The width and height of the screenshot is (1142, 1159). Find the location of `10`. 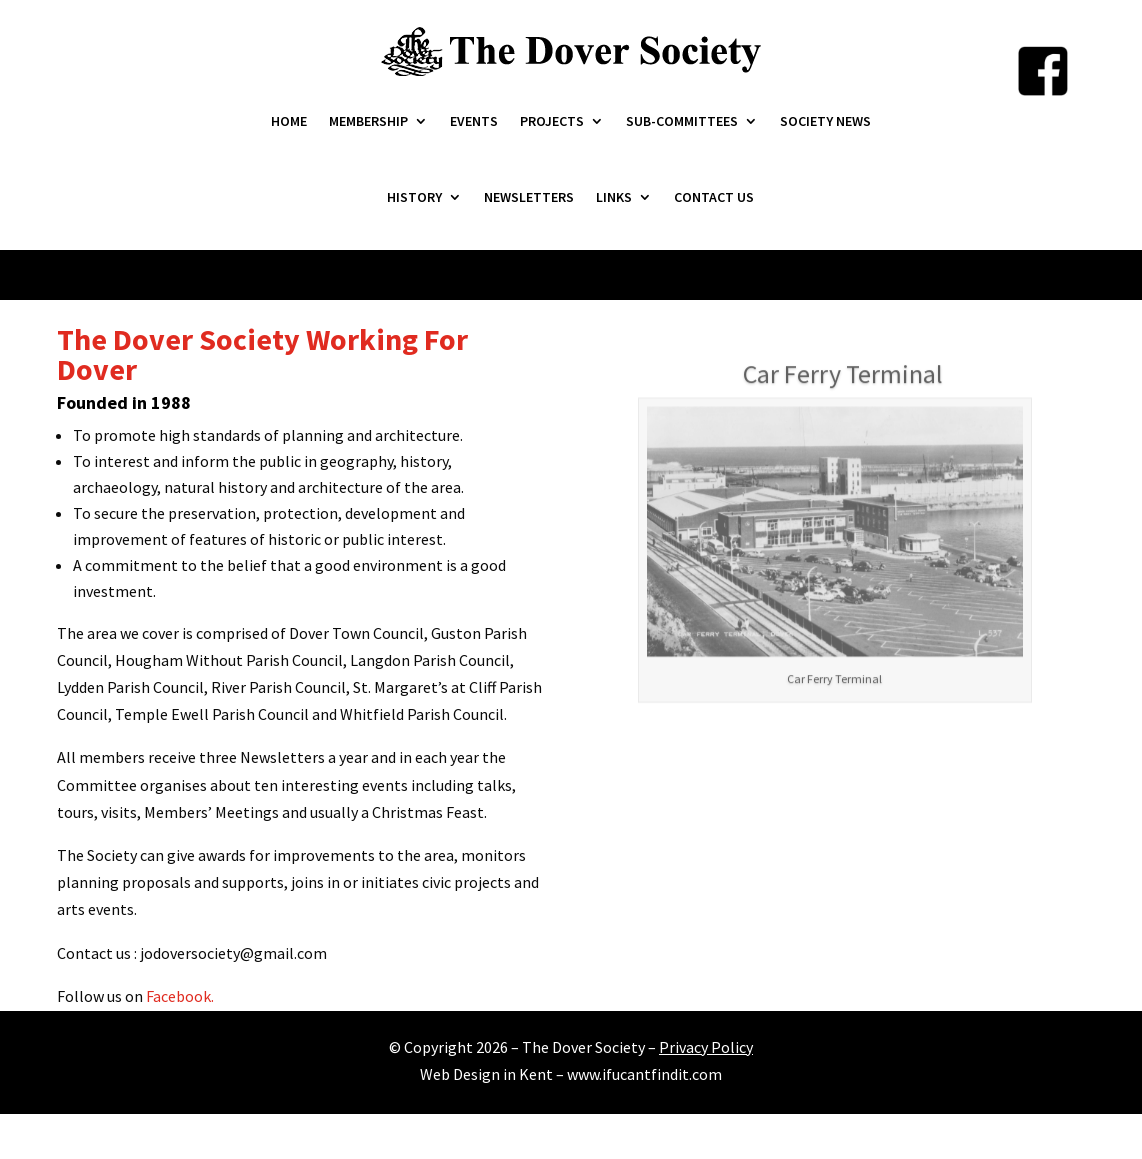

10 is located at coordinates (884, 956).